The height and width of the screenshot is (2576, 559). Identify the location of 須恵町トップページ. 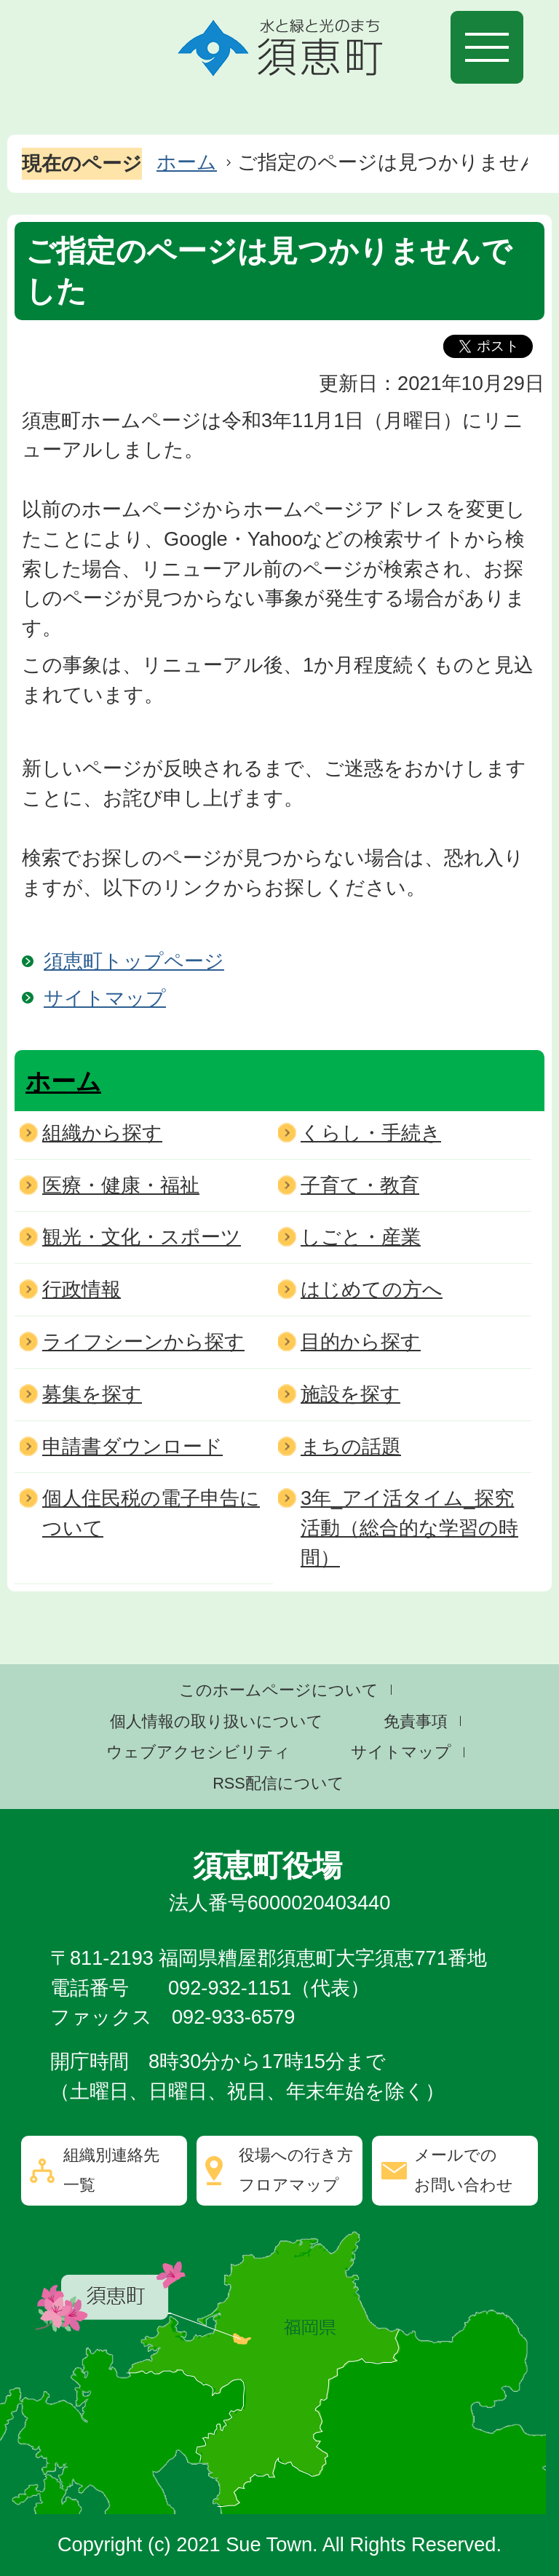
(134, 961).